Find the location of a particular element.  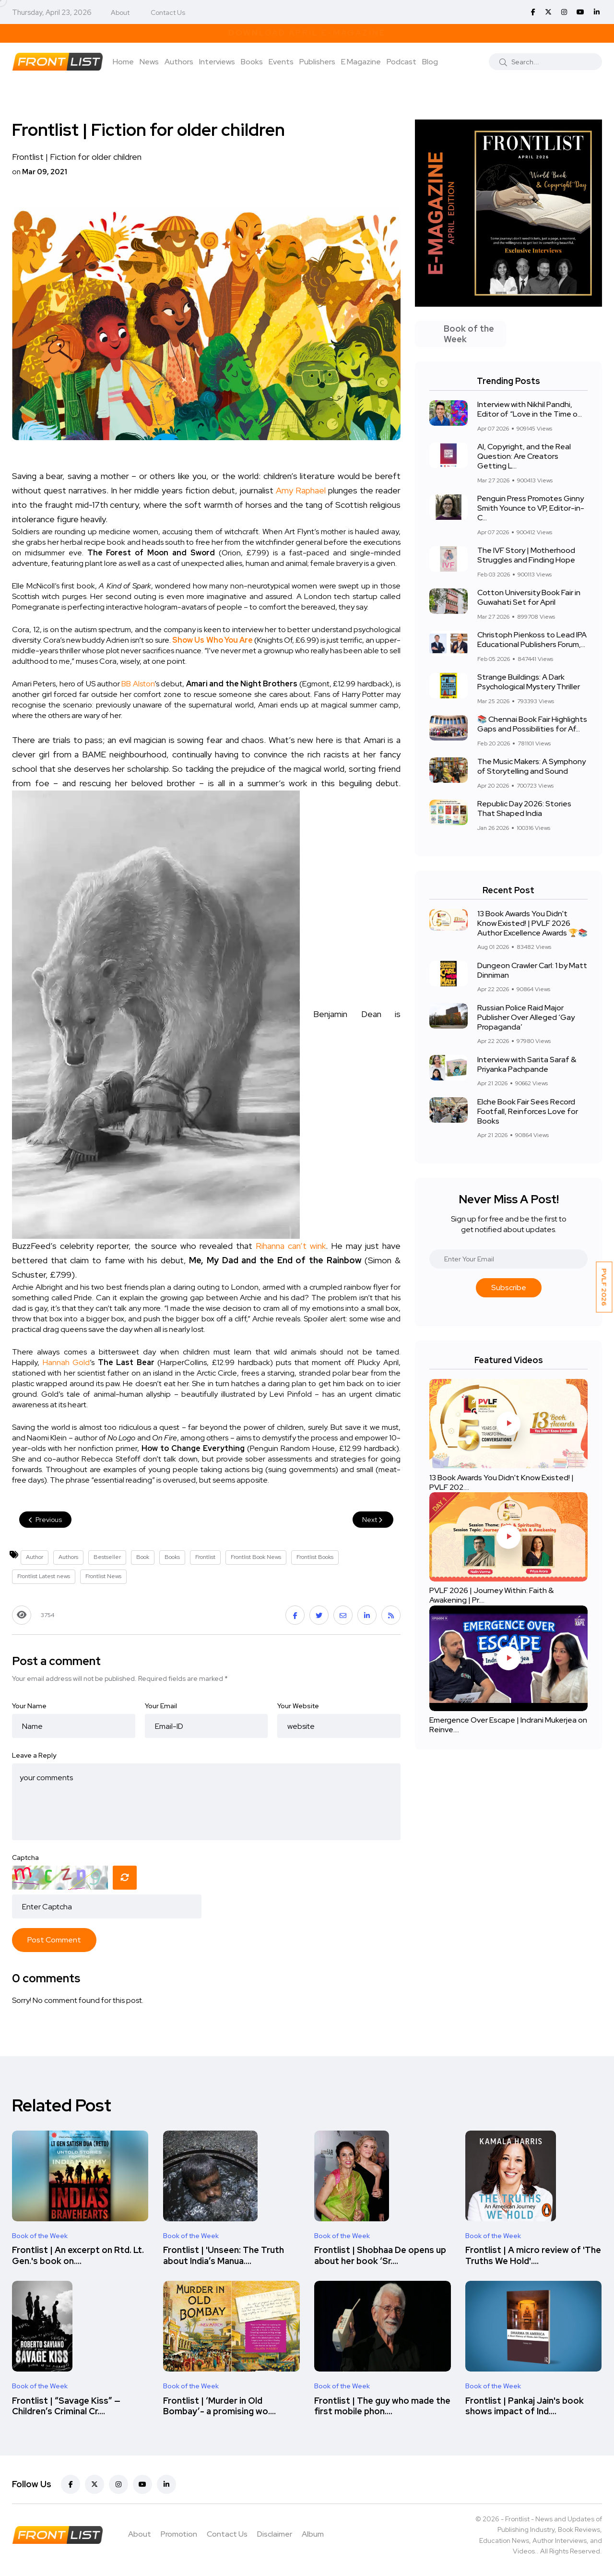

Frontlist | Shobhaa De opens up about her book ‘Sr.... is located at coordinates (380, 2255).